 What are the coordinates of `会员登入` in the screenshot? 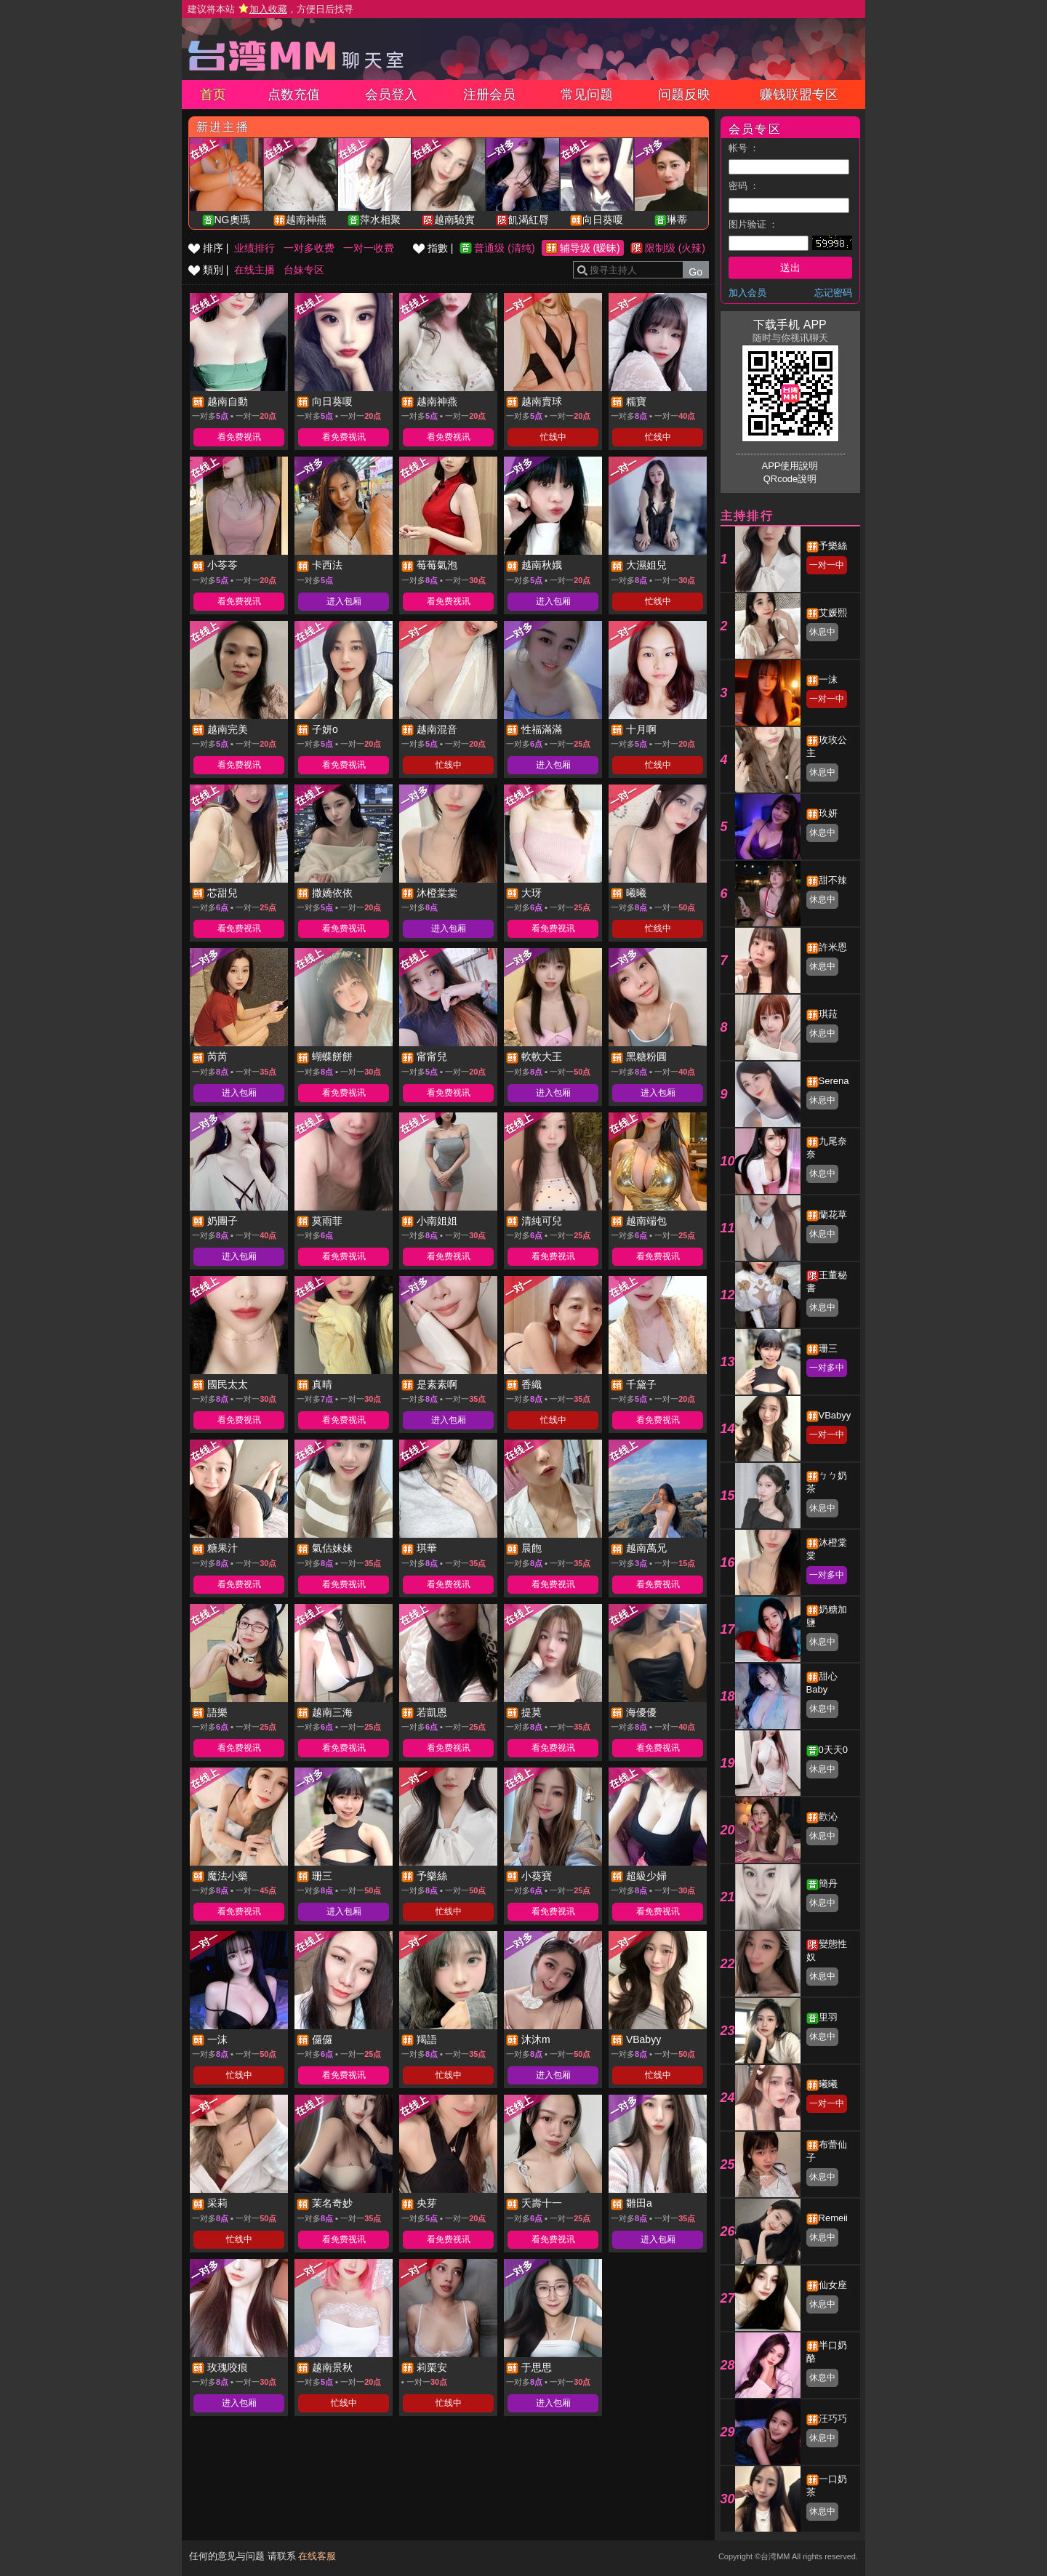 It's located at (391, 94).